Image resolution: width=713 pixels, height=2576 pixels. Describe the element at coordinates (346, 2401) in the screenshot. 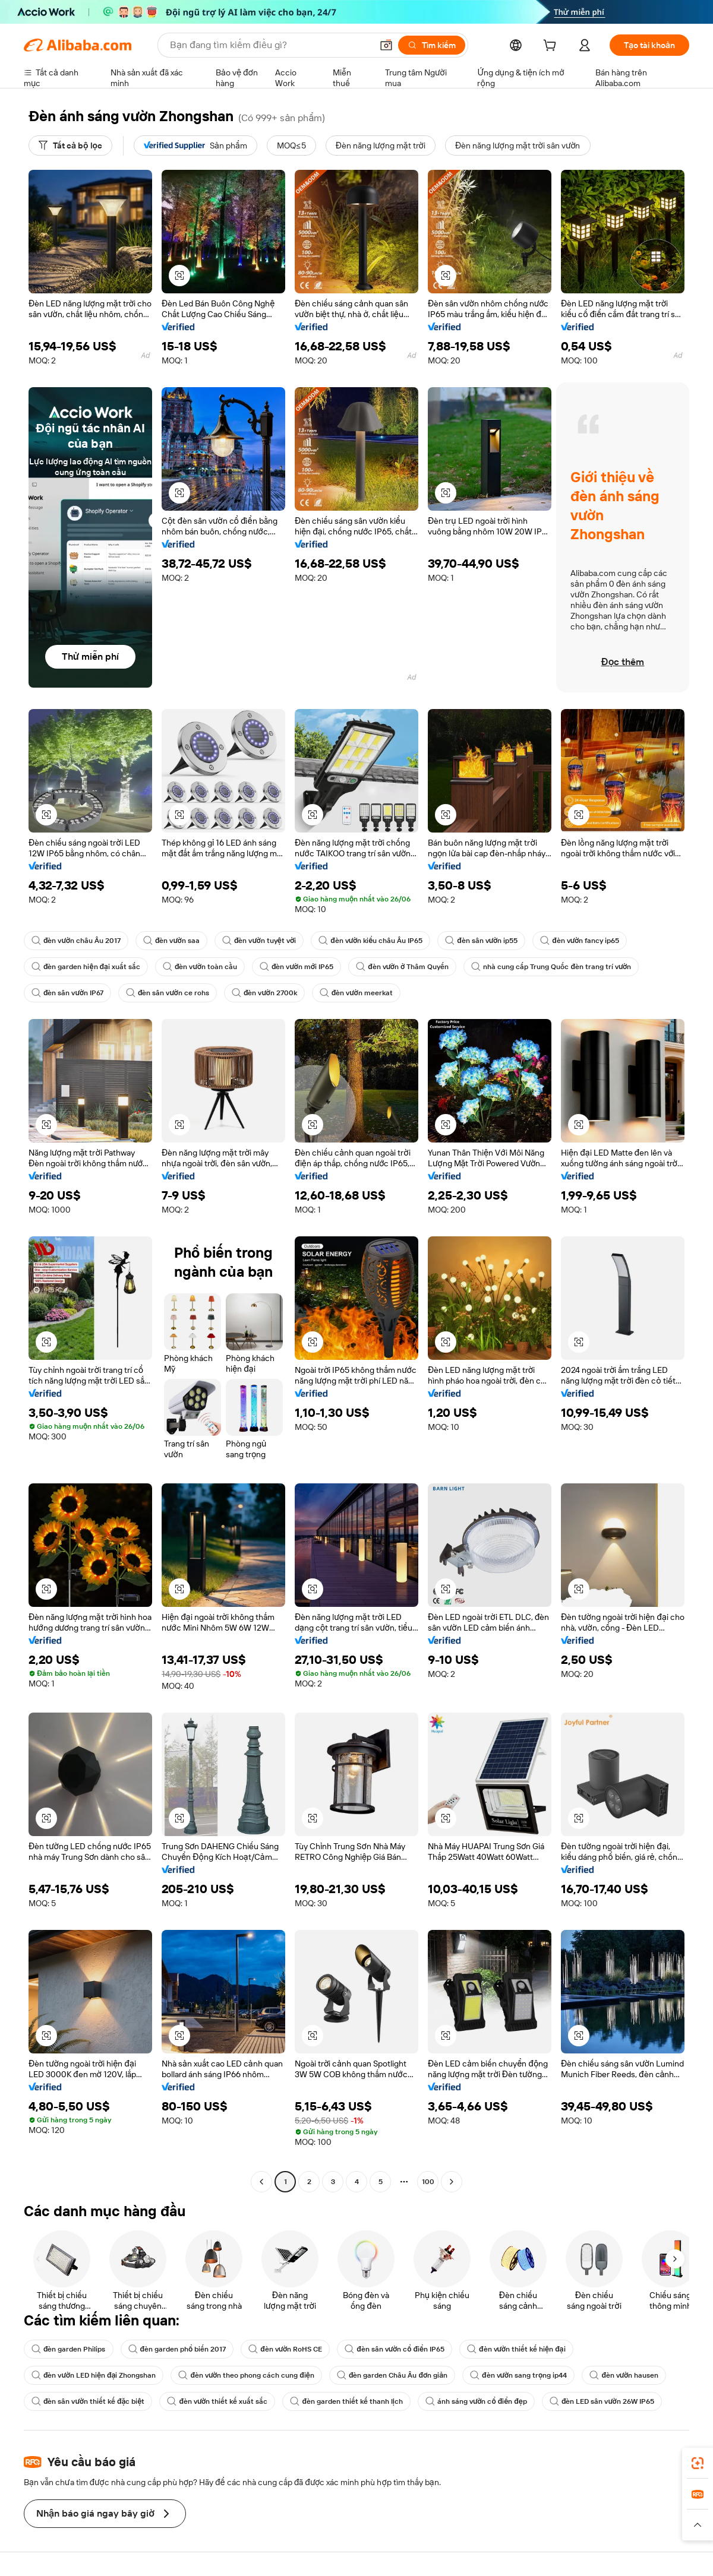

I see `đèn garden thiết kế thanh lịch` at that location.